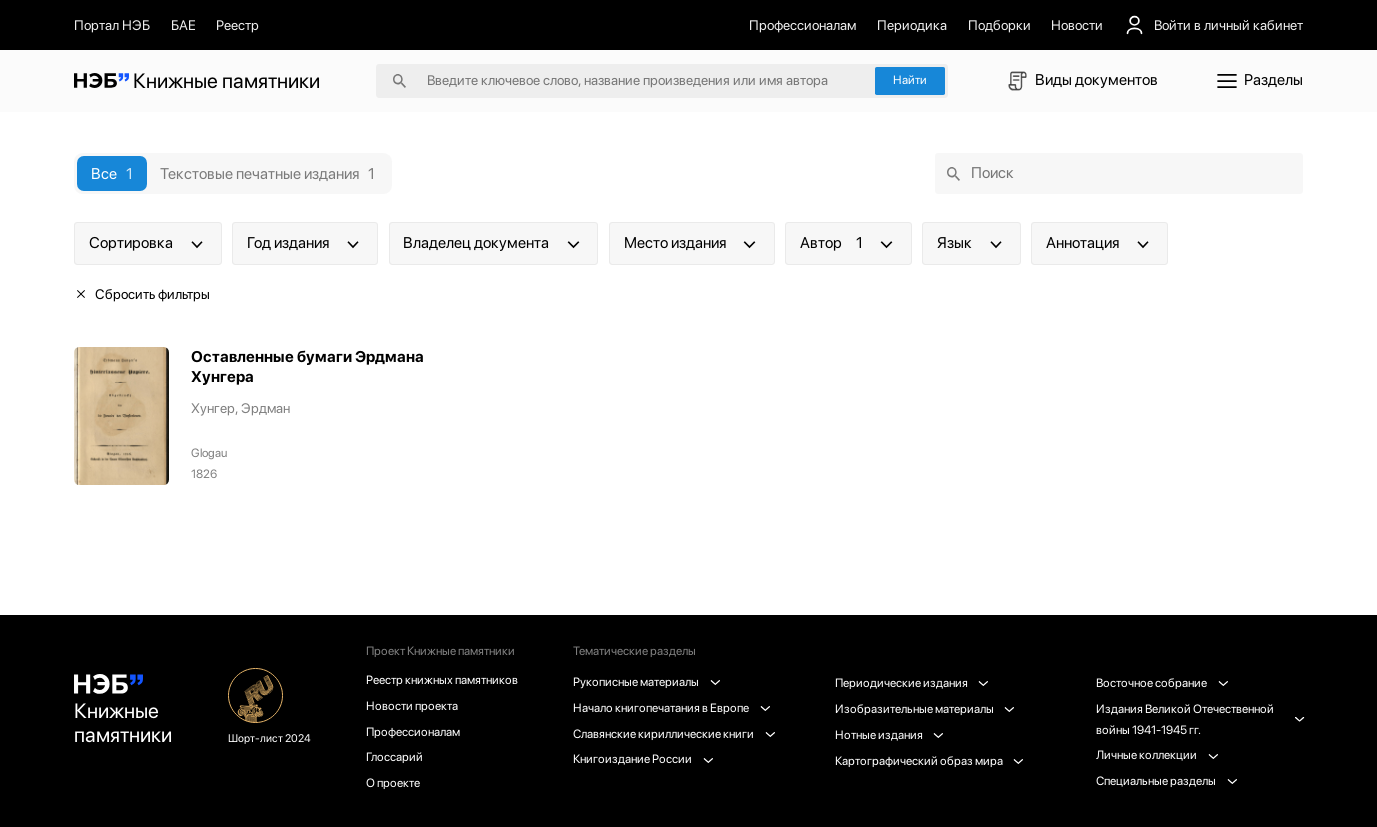 Image resolution: width=1377 pixels, height=827 pixels. I want to click on Сортировка, so click(148, 243).